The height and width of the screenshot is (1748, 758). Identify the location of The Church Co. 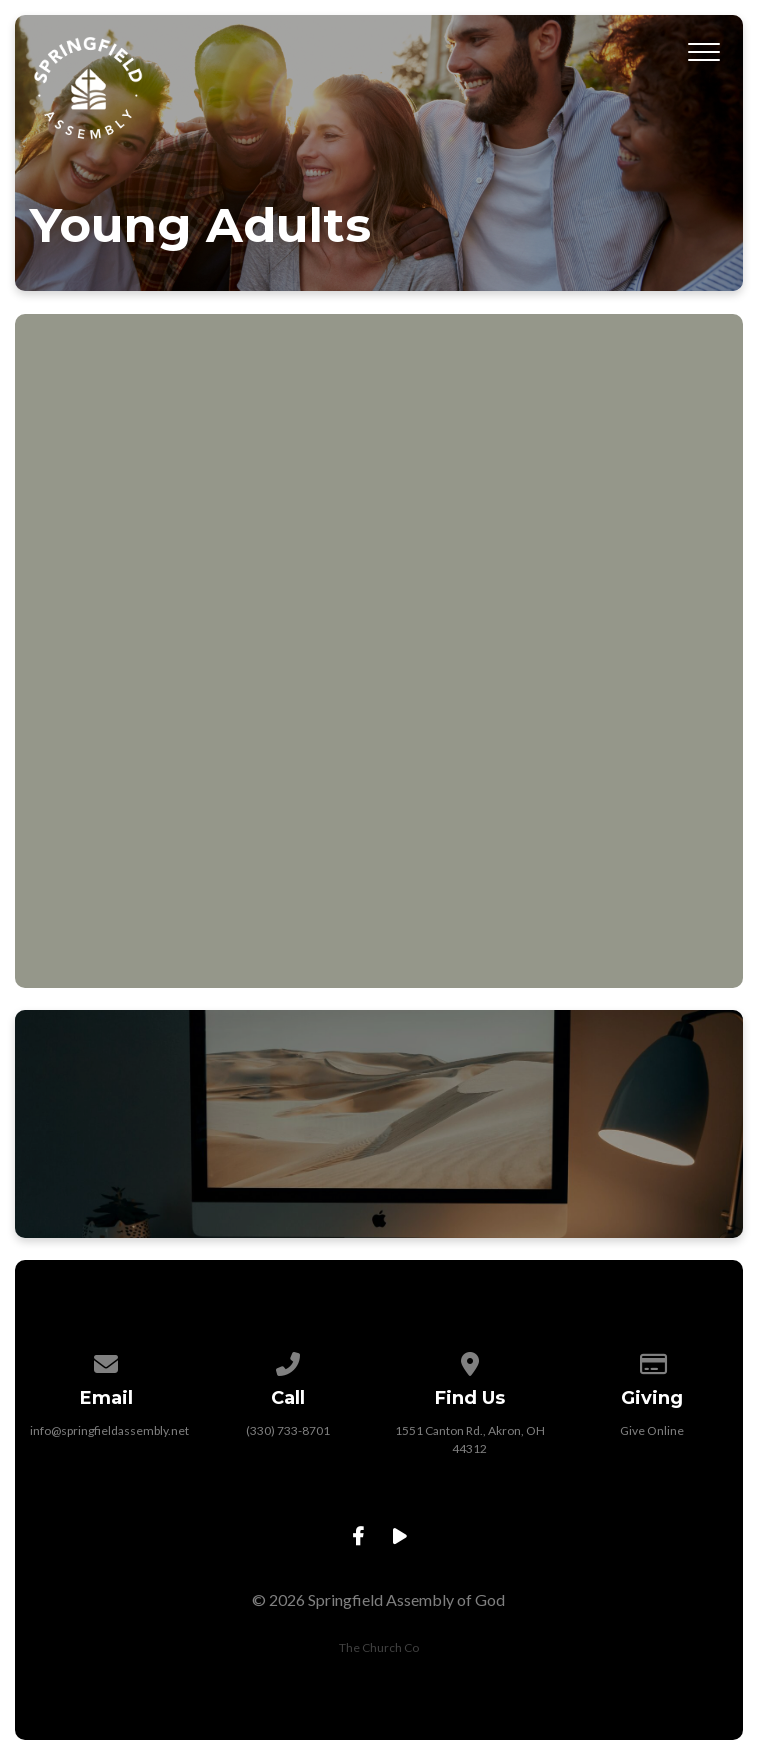
(379, 1647).